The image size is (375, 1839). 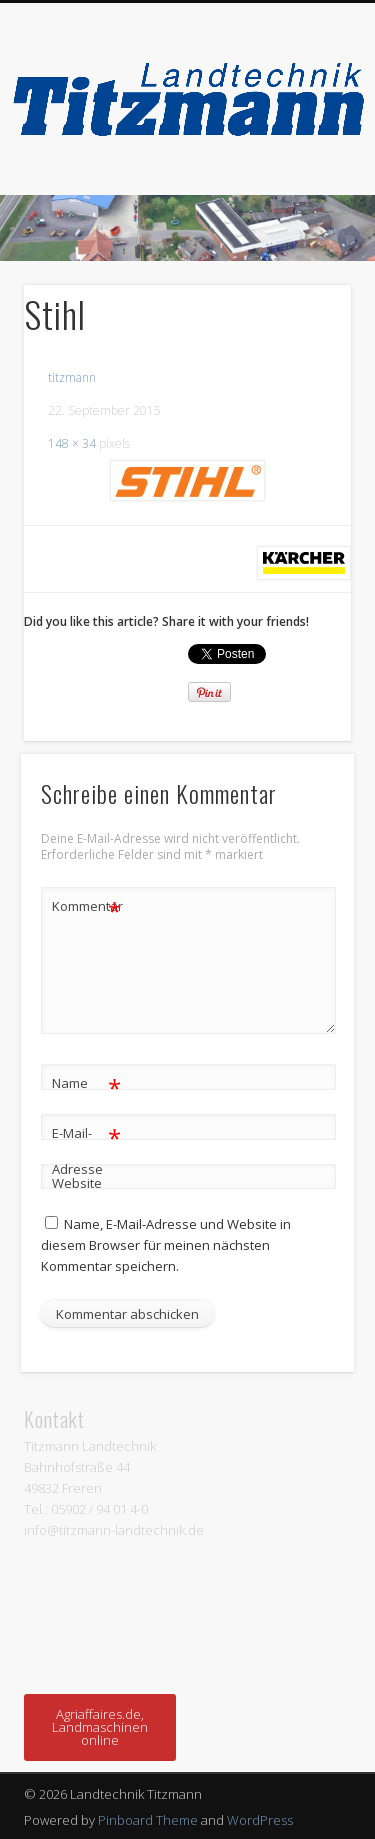 I want to click on 148 × 34, so click(x=72, y=443).